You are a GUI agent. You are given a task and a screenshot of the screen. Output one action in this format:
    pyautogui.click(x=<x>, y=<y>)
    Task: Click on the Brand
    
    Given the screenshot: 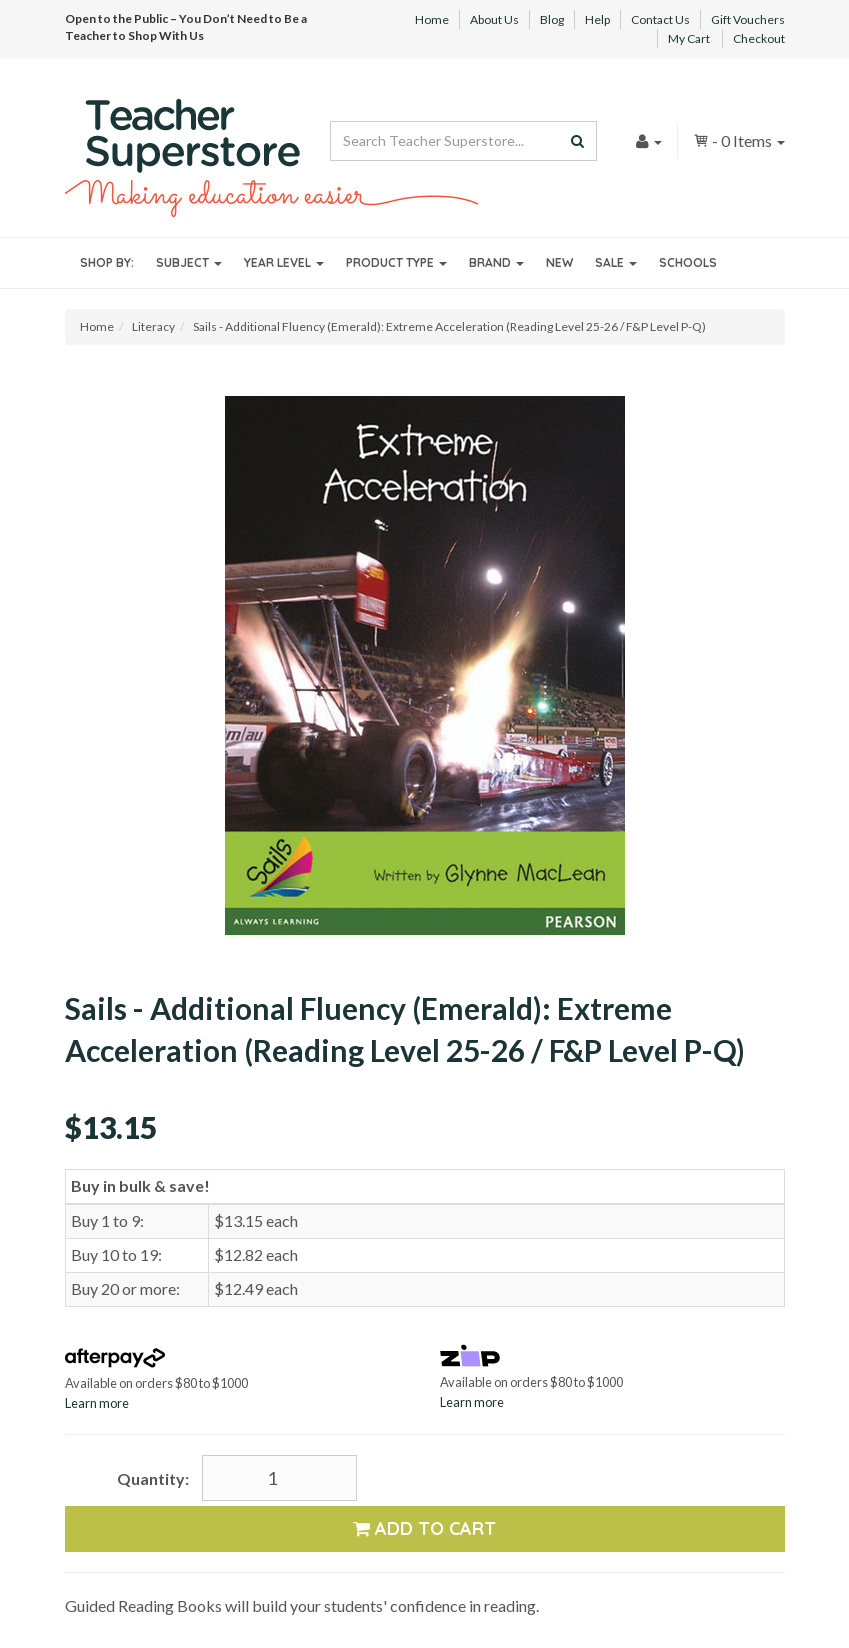 What is the action you would take?
    pyautogui.click(x=496, y=262)
    